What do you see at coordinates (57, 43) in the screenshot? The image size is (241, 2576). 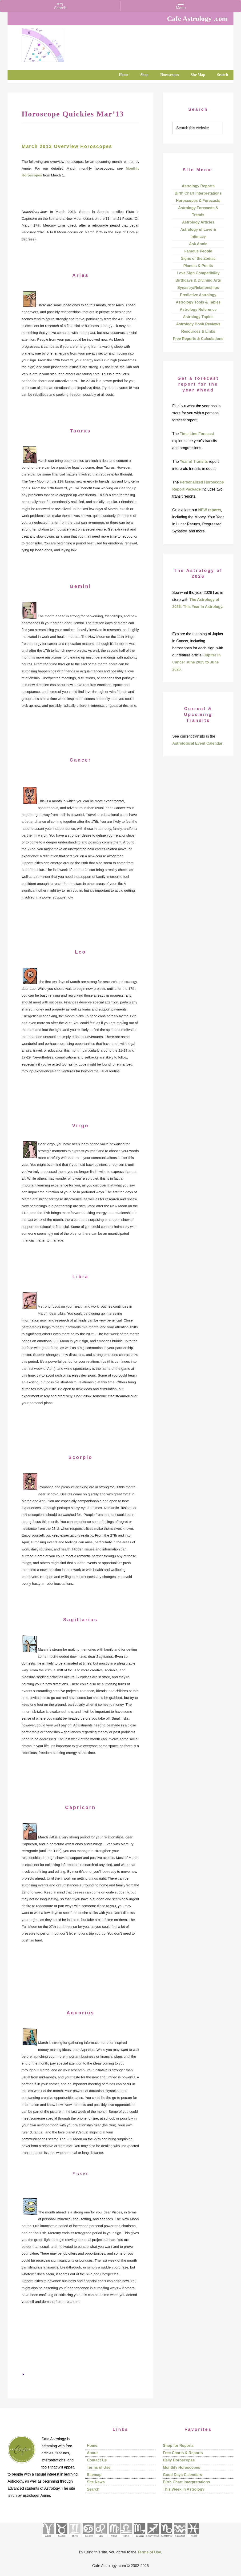 I see `Cafe Astrology .com` at bounding box center [57, 43].